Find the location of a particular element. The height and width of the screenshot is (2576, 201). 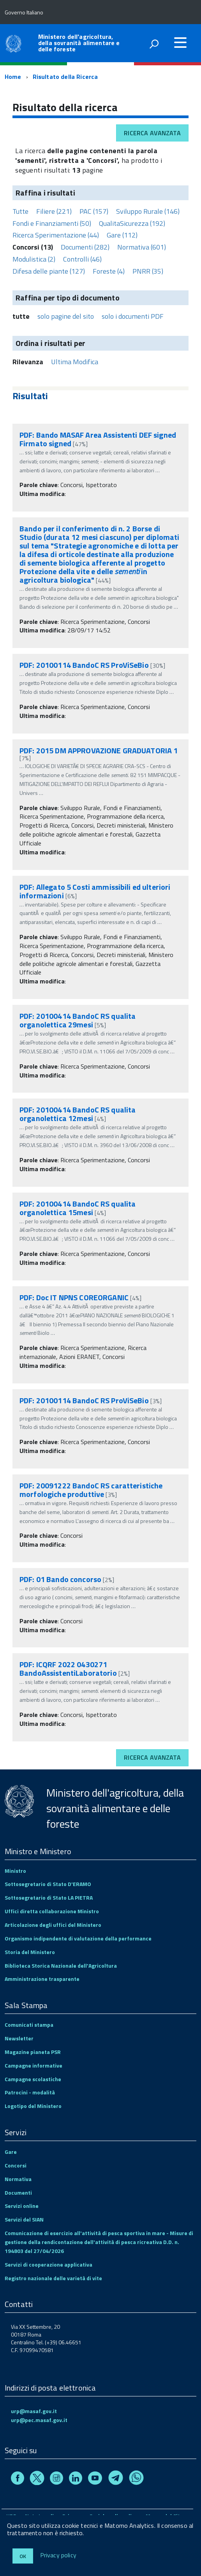

PDF: 20100114 BandoC RS ProViSeBio is located at coordinates (84, 665).